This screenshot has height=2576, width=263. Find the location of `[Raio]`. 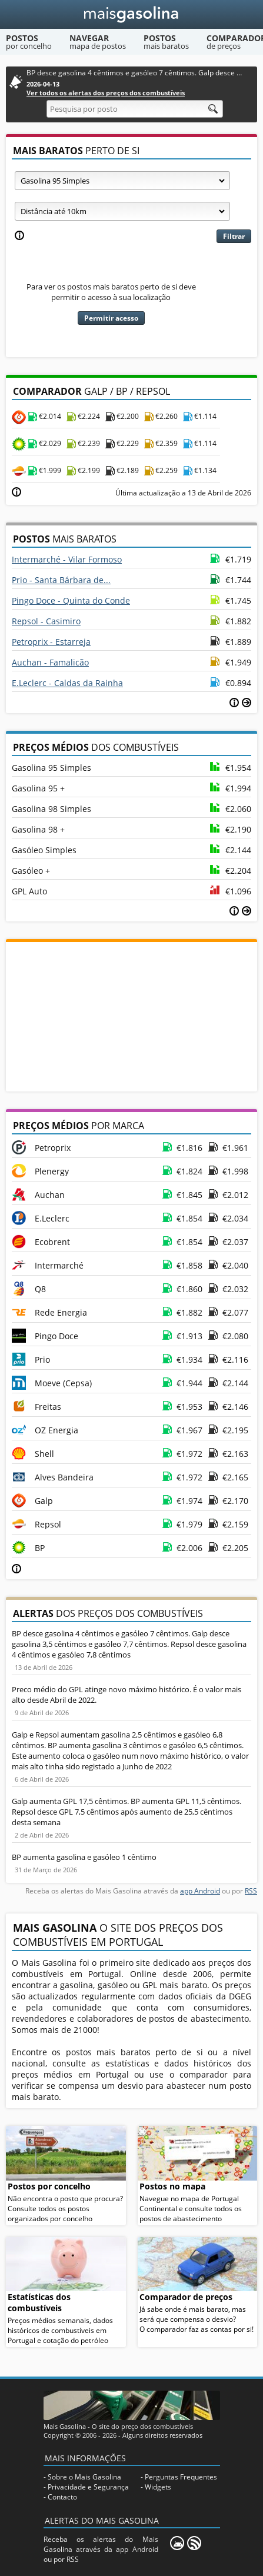

[Raio] is located at coordinates (122, 211).